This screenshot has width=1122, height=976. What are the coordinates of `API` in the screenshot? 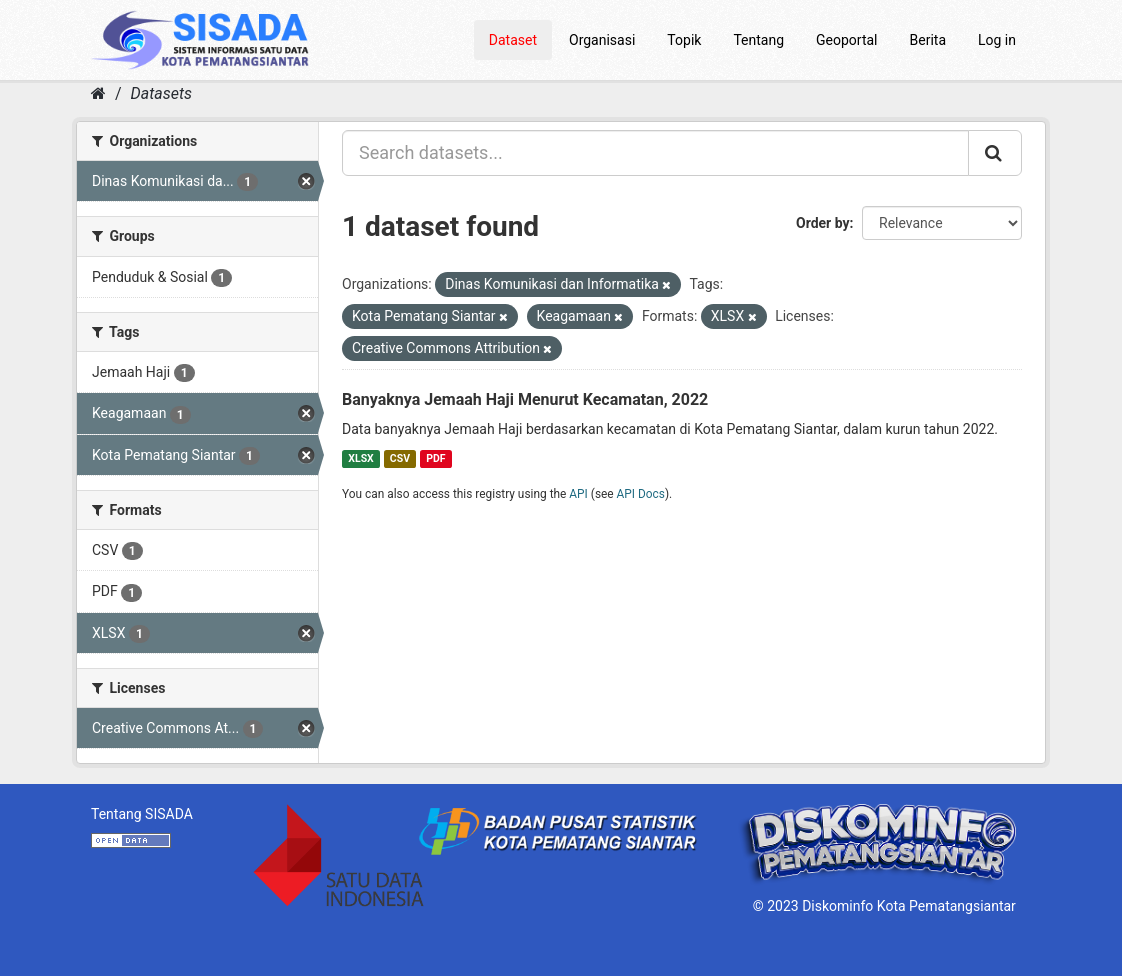 It's located at (578, 494).